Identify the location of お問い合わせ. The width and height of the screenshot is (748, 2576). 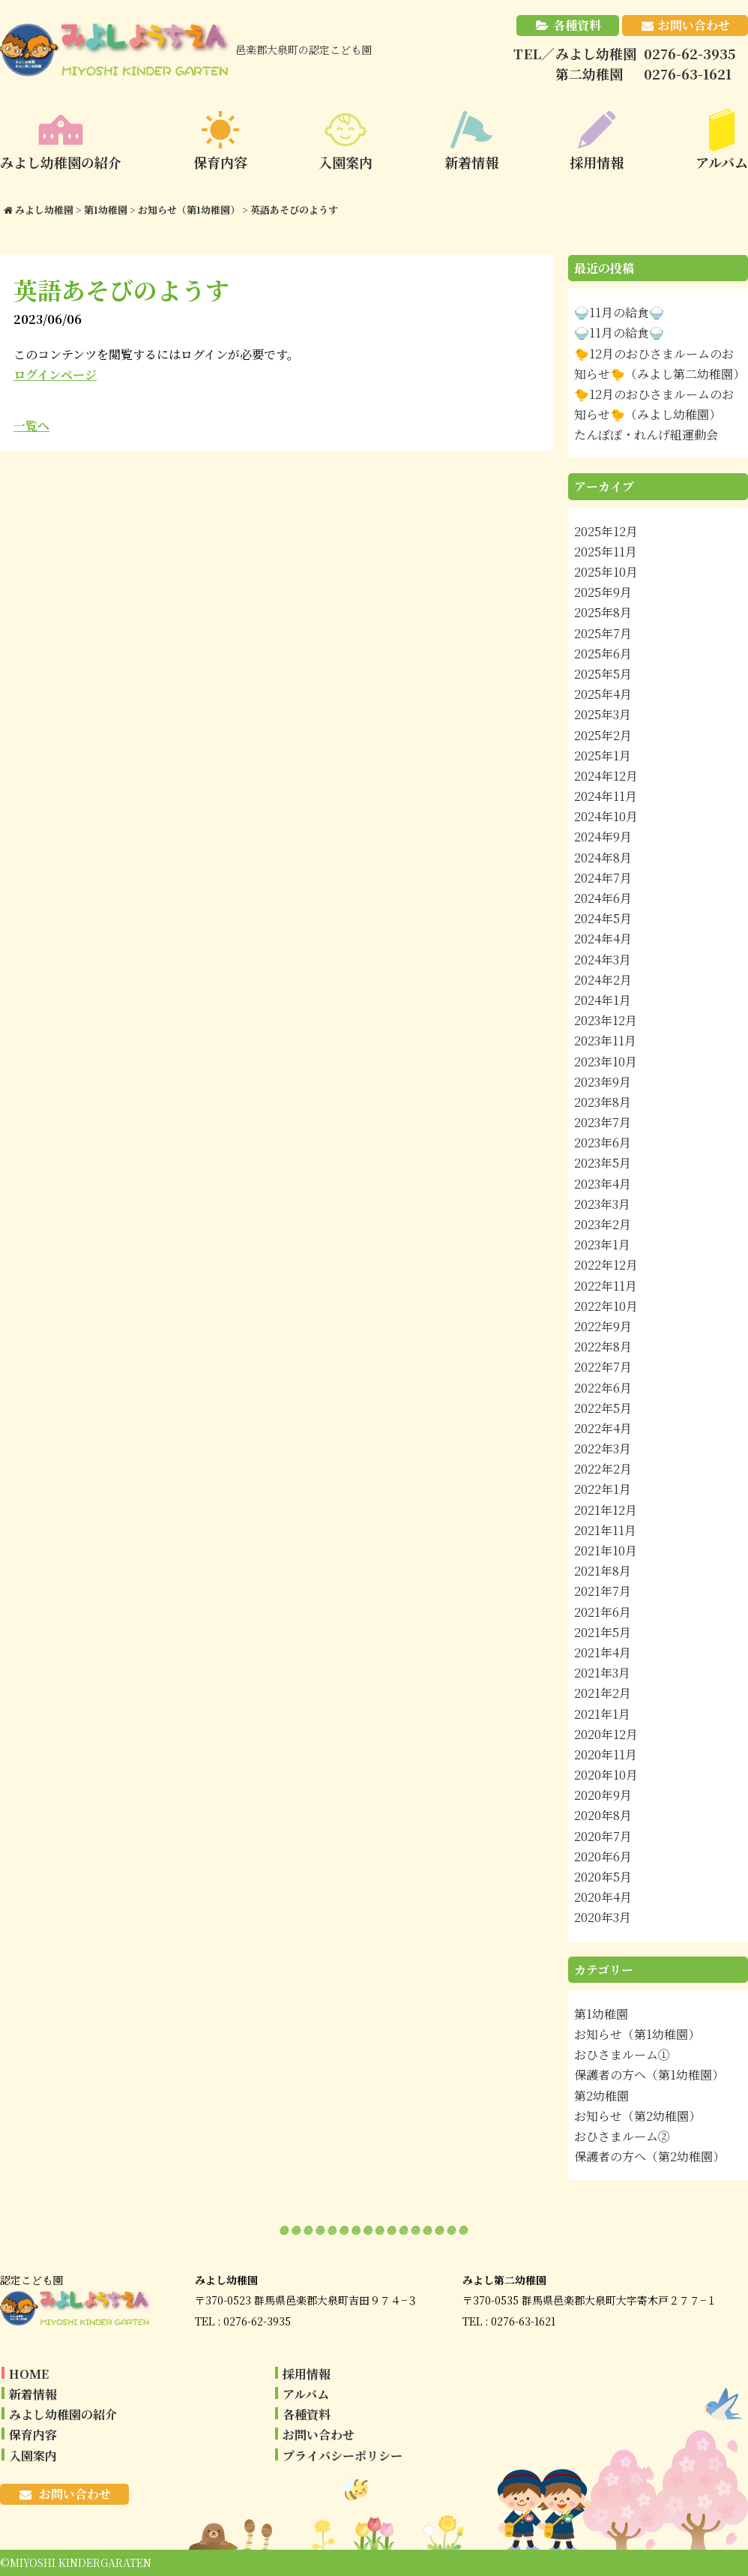
(694, 25).